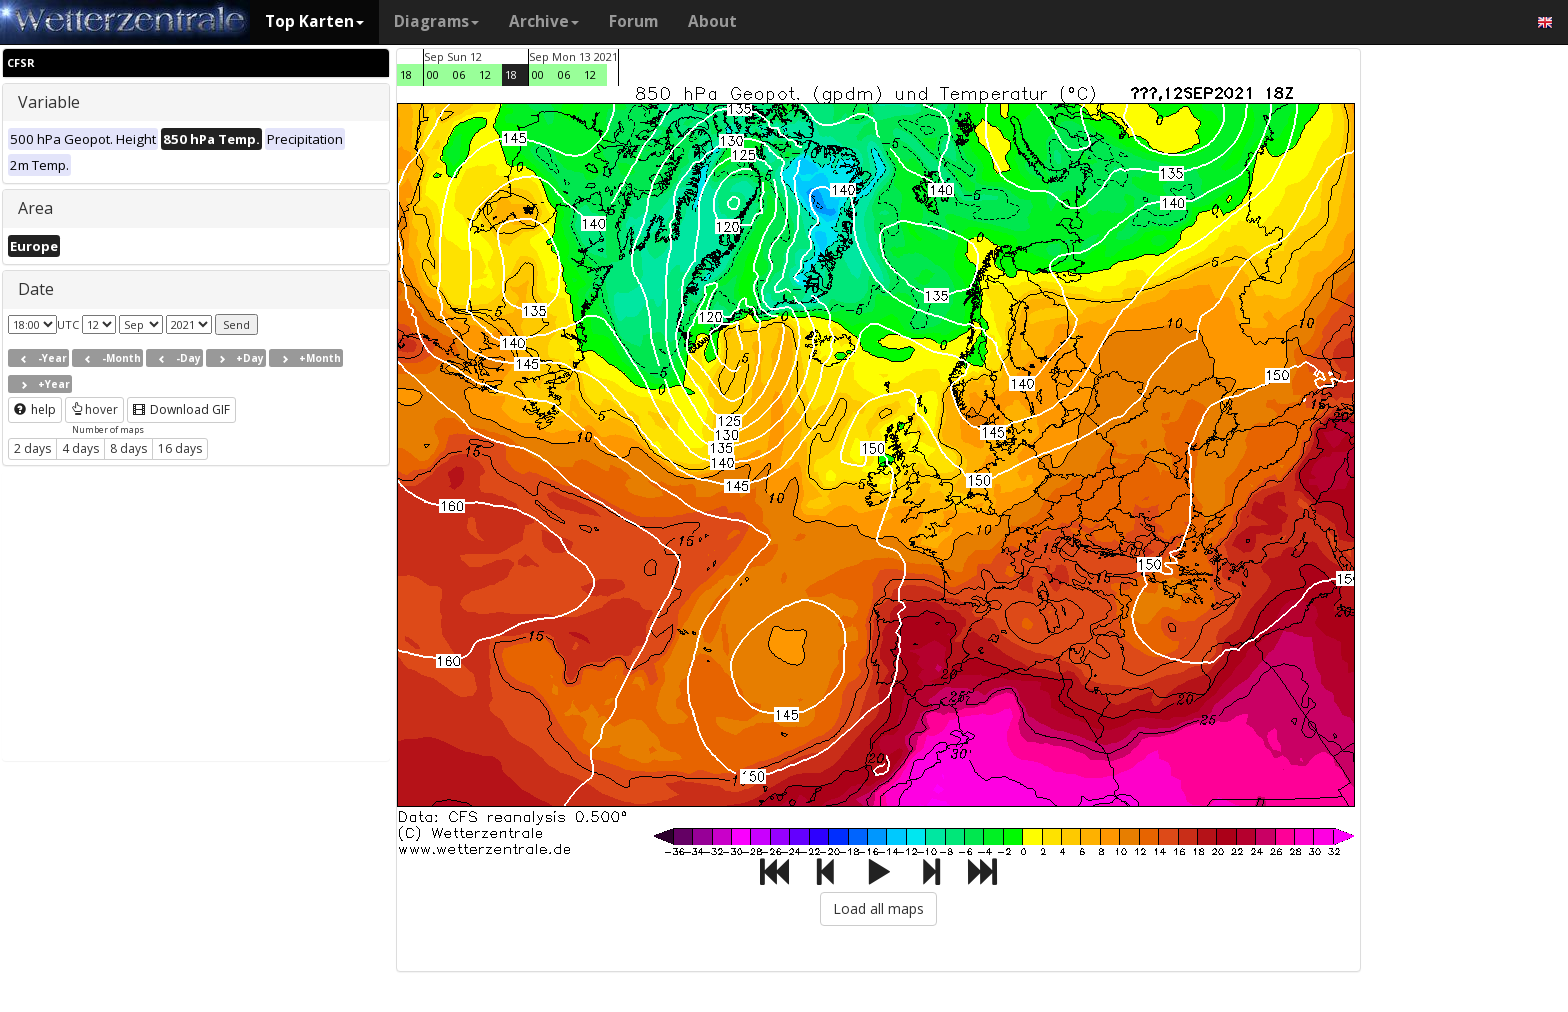 Image resolution: width=1568 pixels, height=1012 pixels. Describe the element at coordinates (433, 74) in the screenshot. I see `00` at that location.